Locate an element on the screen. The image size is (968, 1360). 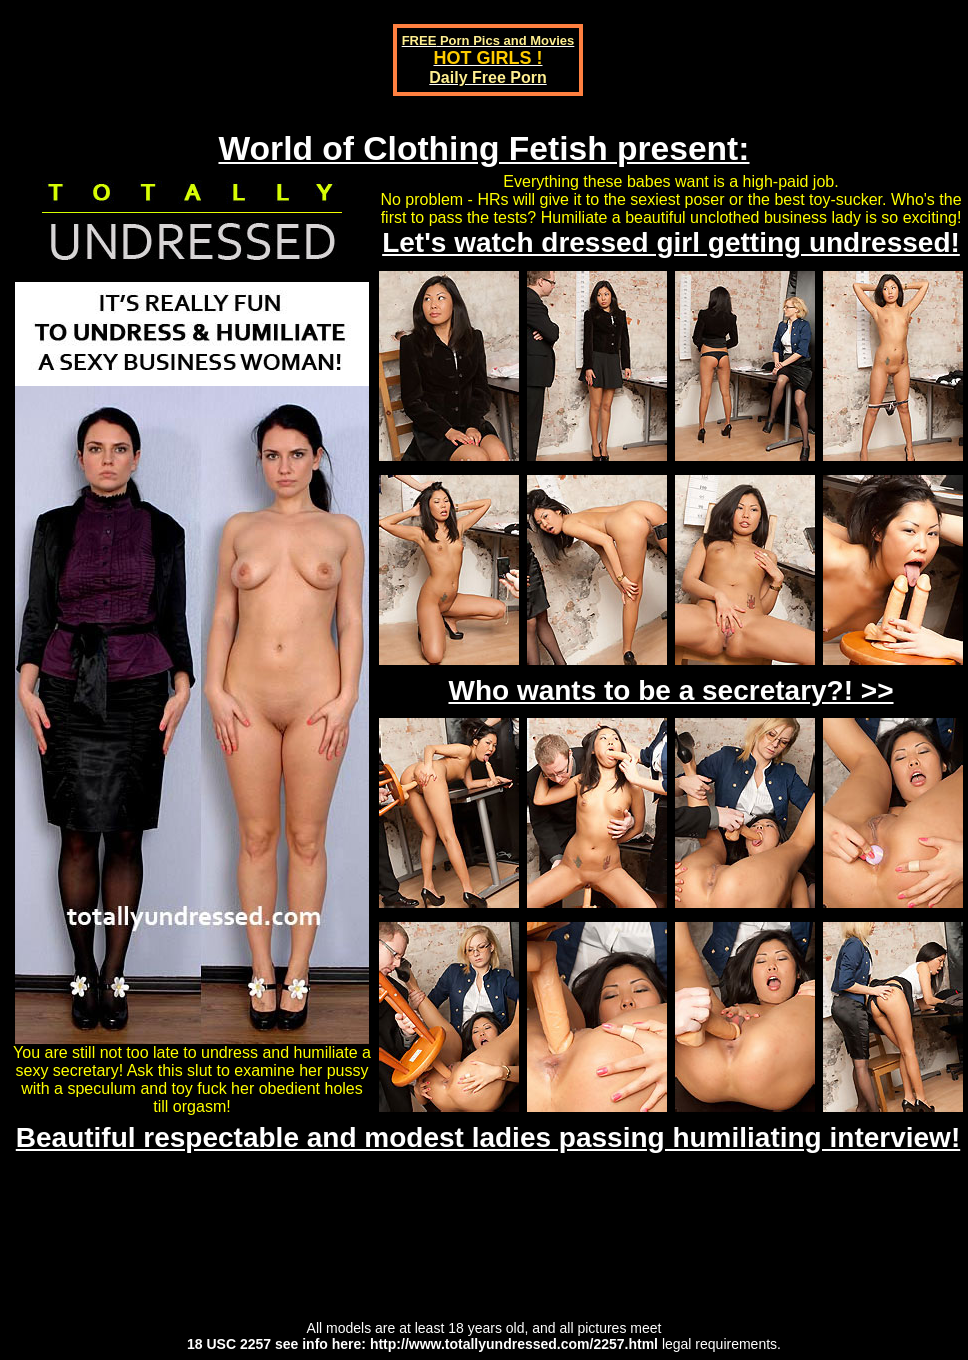
Let's watch dressed girl getting undressed! is located at coordinates (671, 242).